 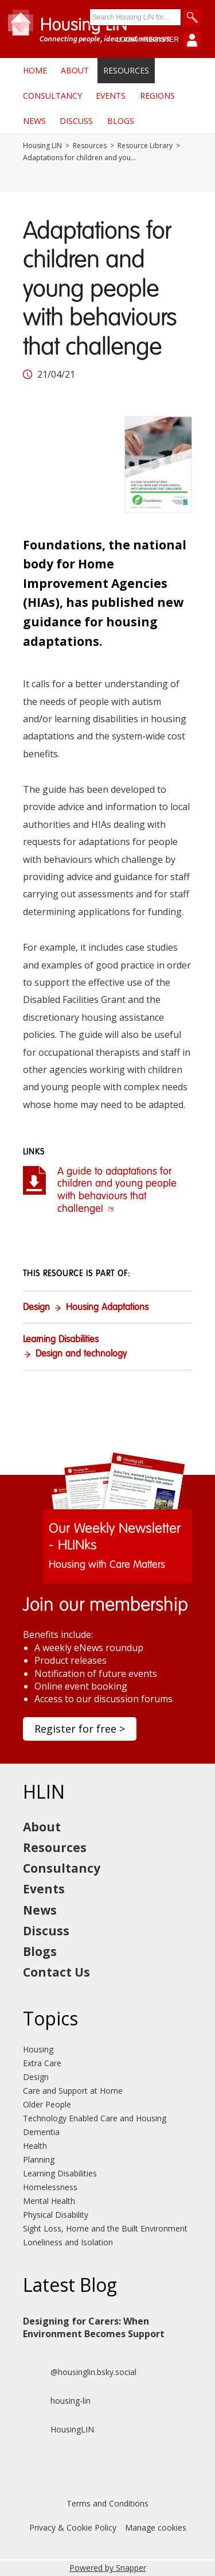 I want to click on Sight Loss, Home and the Built Environment, so click(x=105, y=2228).